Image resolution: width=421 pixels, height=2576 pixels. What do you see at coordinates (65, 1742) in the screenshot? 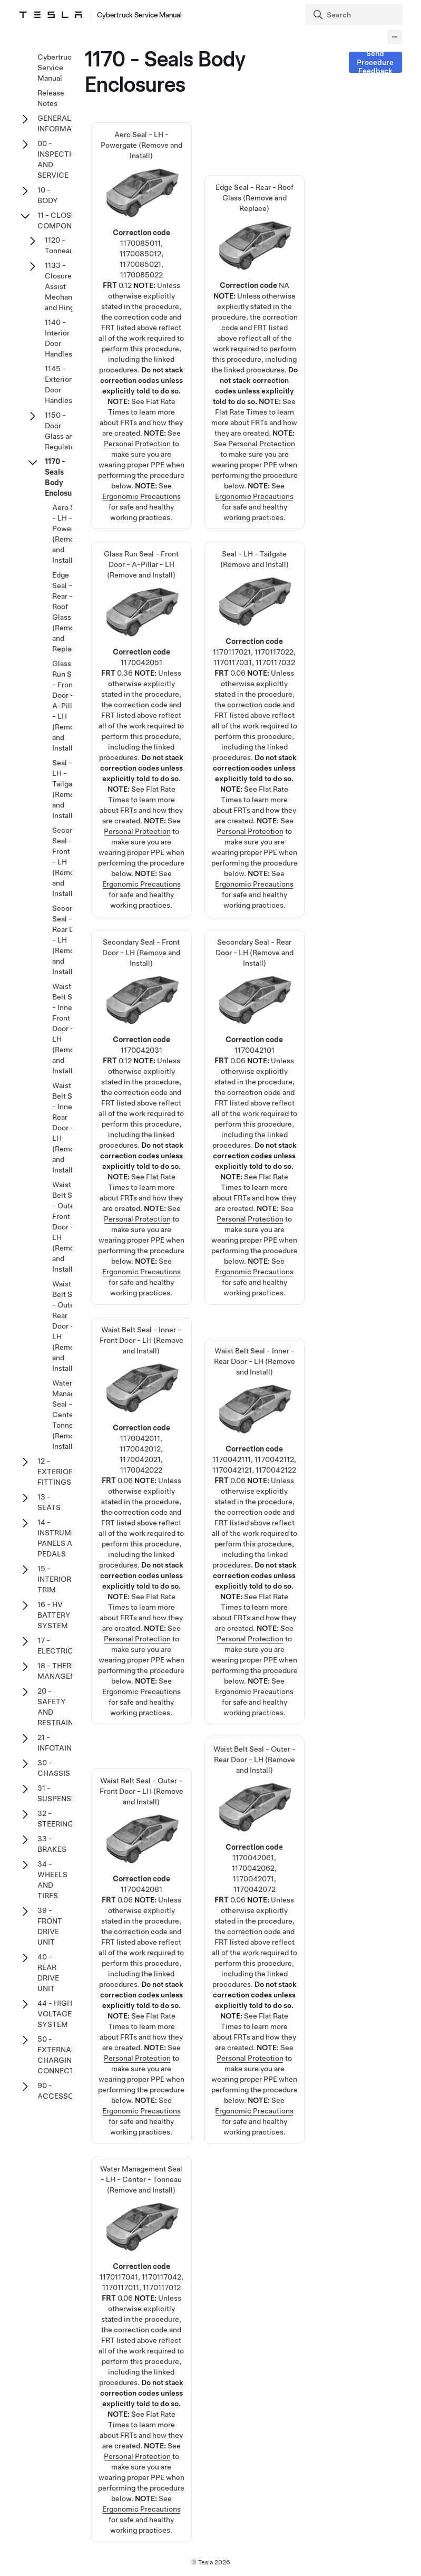
I see `21 - INFOTAINMENT` at bounding box center [65, 1742].